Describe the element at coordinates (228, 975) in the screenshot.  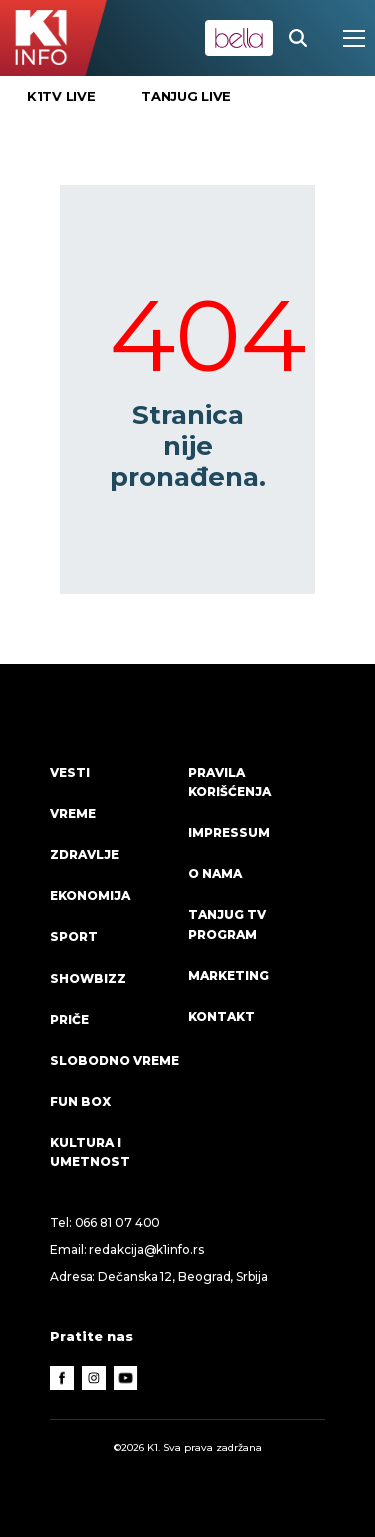
I see `Marketing` at that location.